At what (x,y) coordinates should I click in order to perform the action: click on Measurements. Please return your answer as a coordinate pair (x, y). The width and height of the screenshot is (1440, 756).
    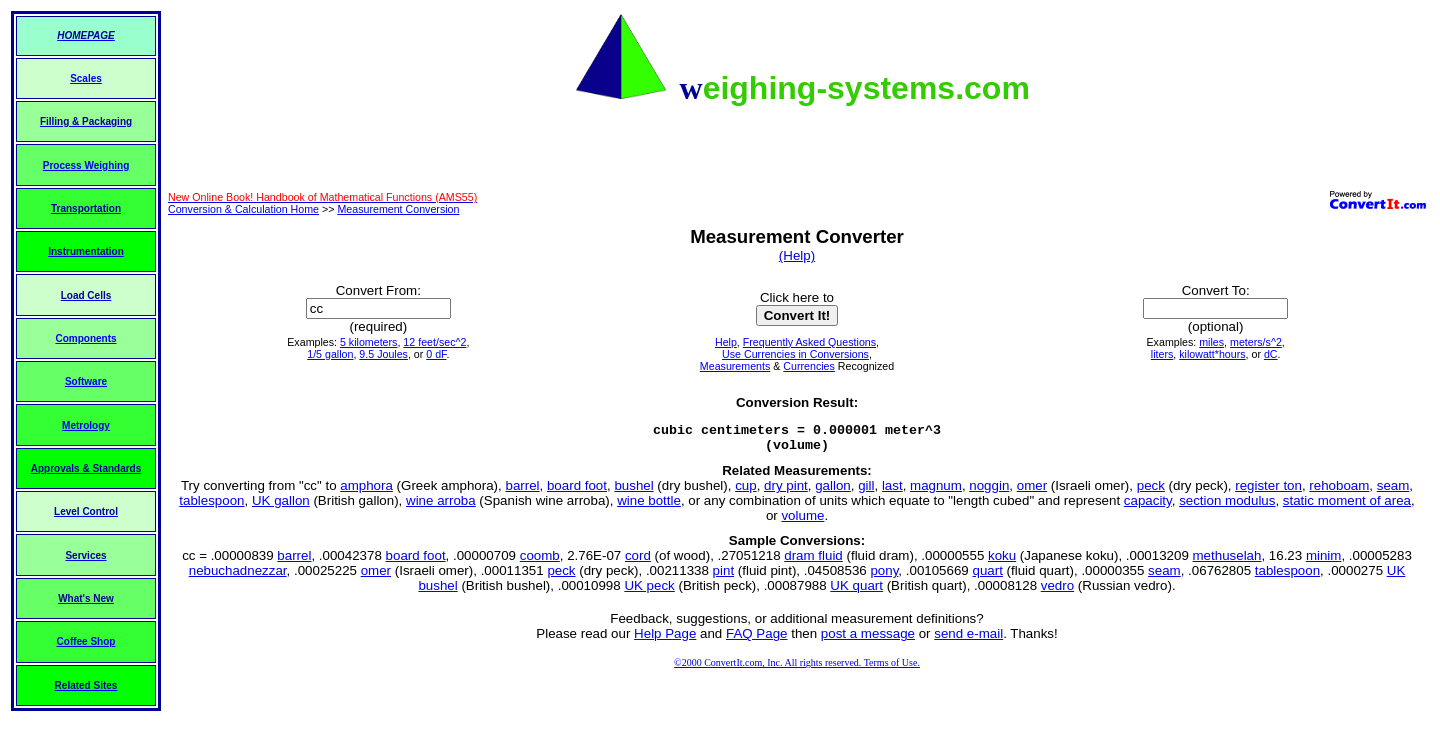
    Looking at the image, I should click on (735, 366).